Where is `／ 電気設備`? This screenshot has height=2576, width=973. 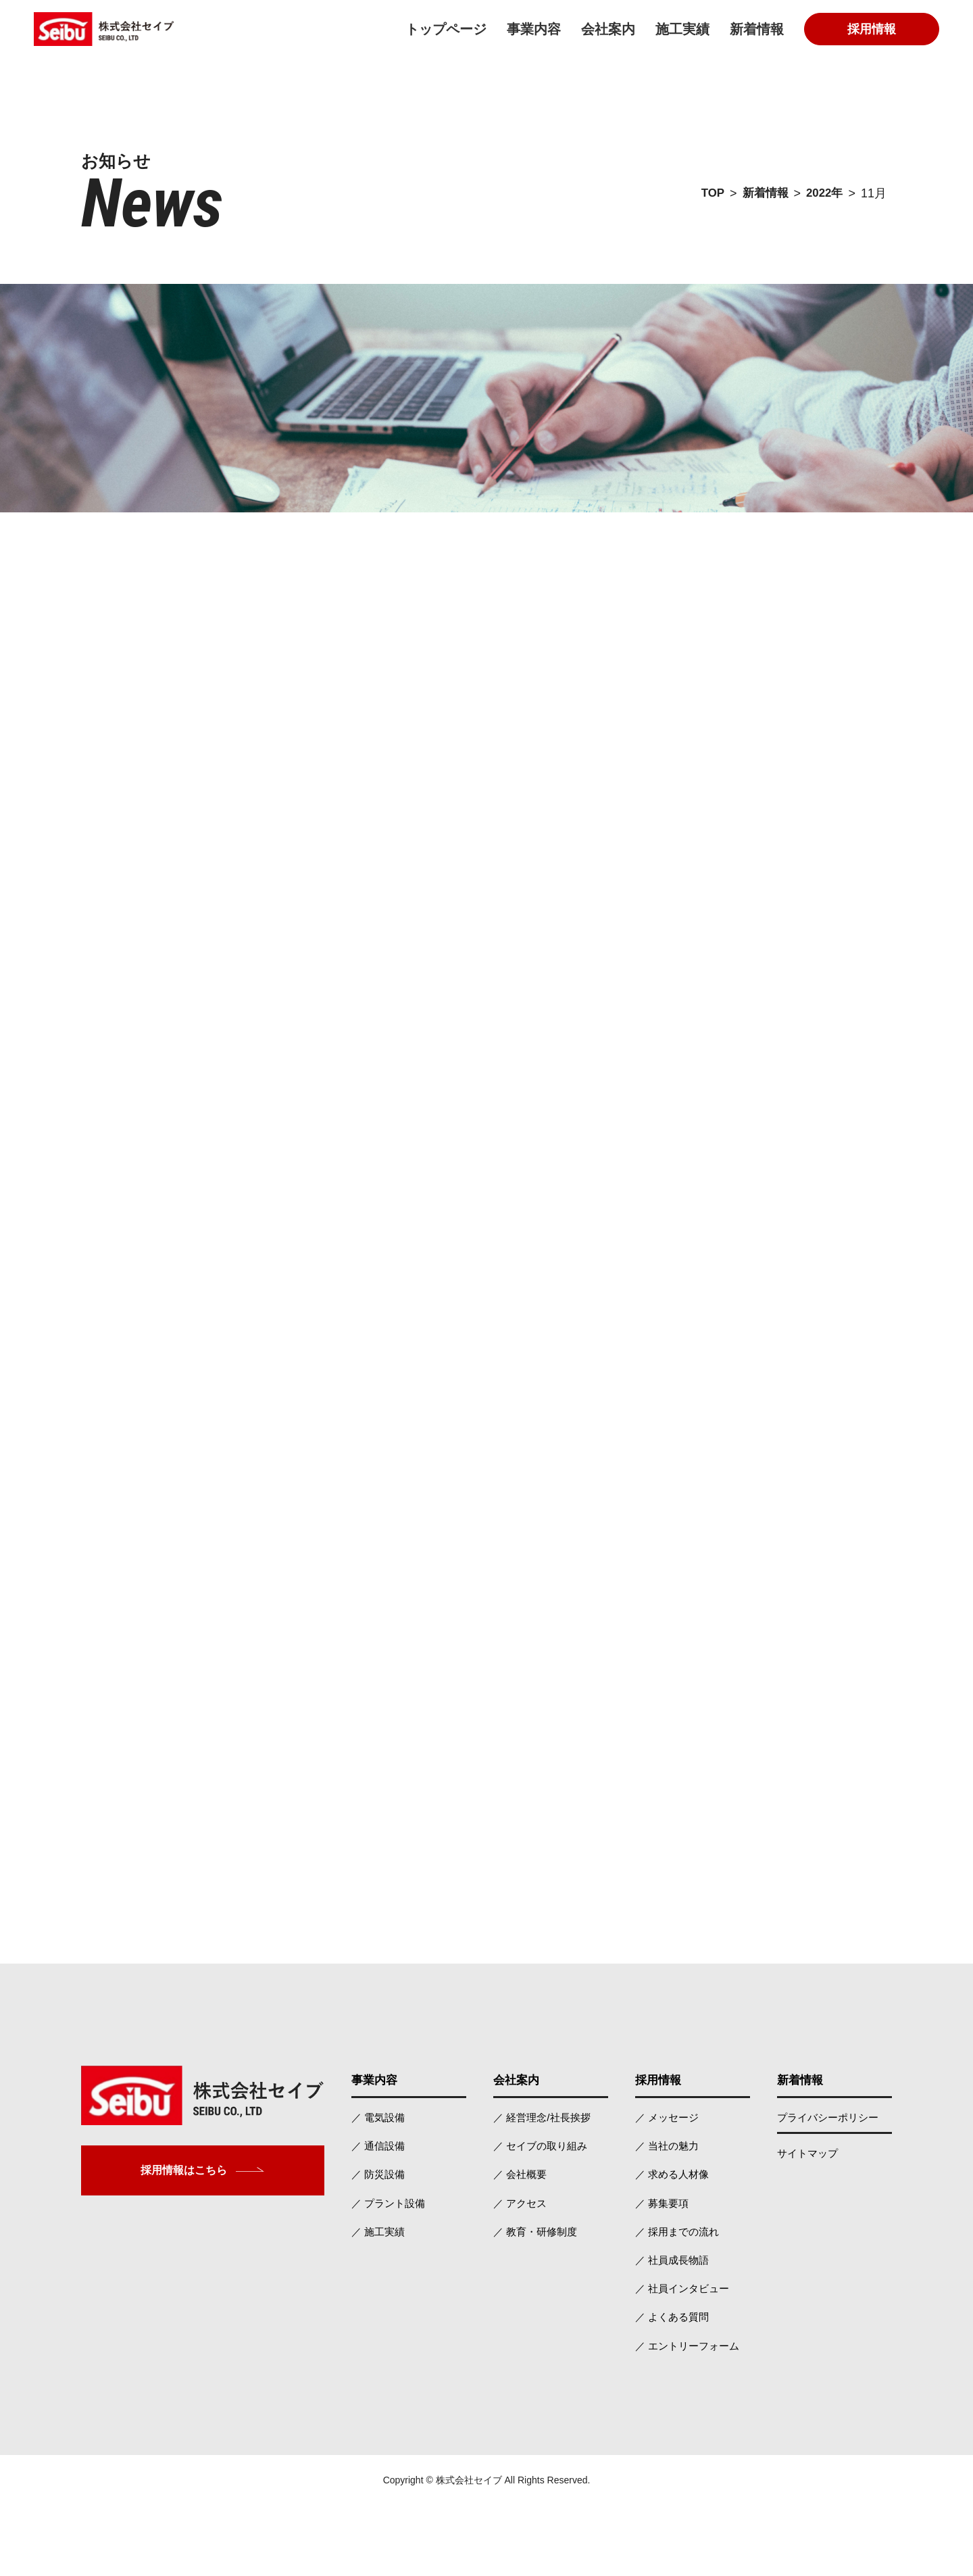
／ 電気設備 is located at coordinates (379, 2181).